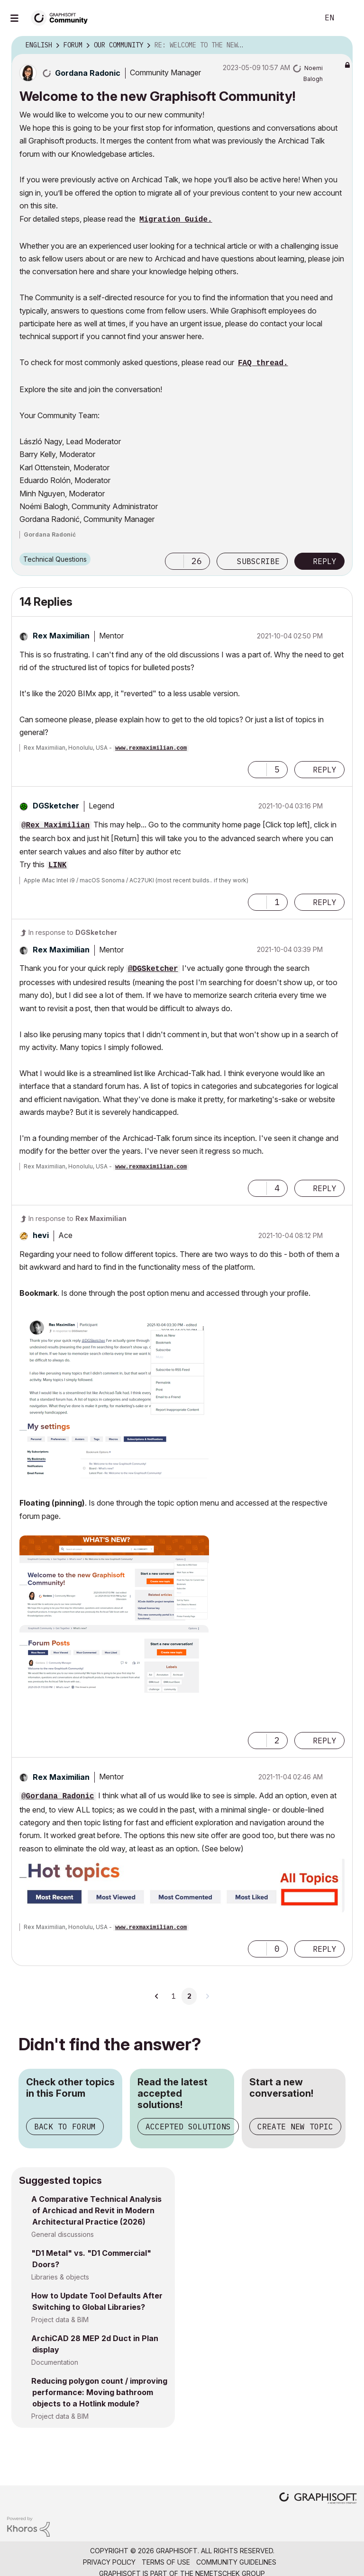 Image resolution: width=364 pixels, height=2576 pixels. Describe the element at coordinates (96, 2210) in the screenshot. I see `A Comparative Technical Analysis of Archicad and Revit in Modern Architectural Practice (2026)` at that location.